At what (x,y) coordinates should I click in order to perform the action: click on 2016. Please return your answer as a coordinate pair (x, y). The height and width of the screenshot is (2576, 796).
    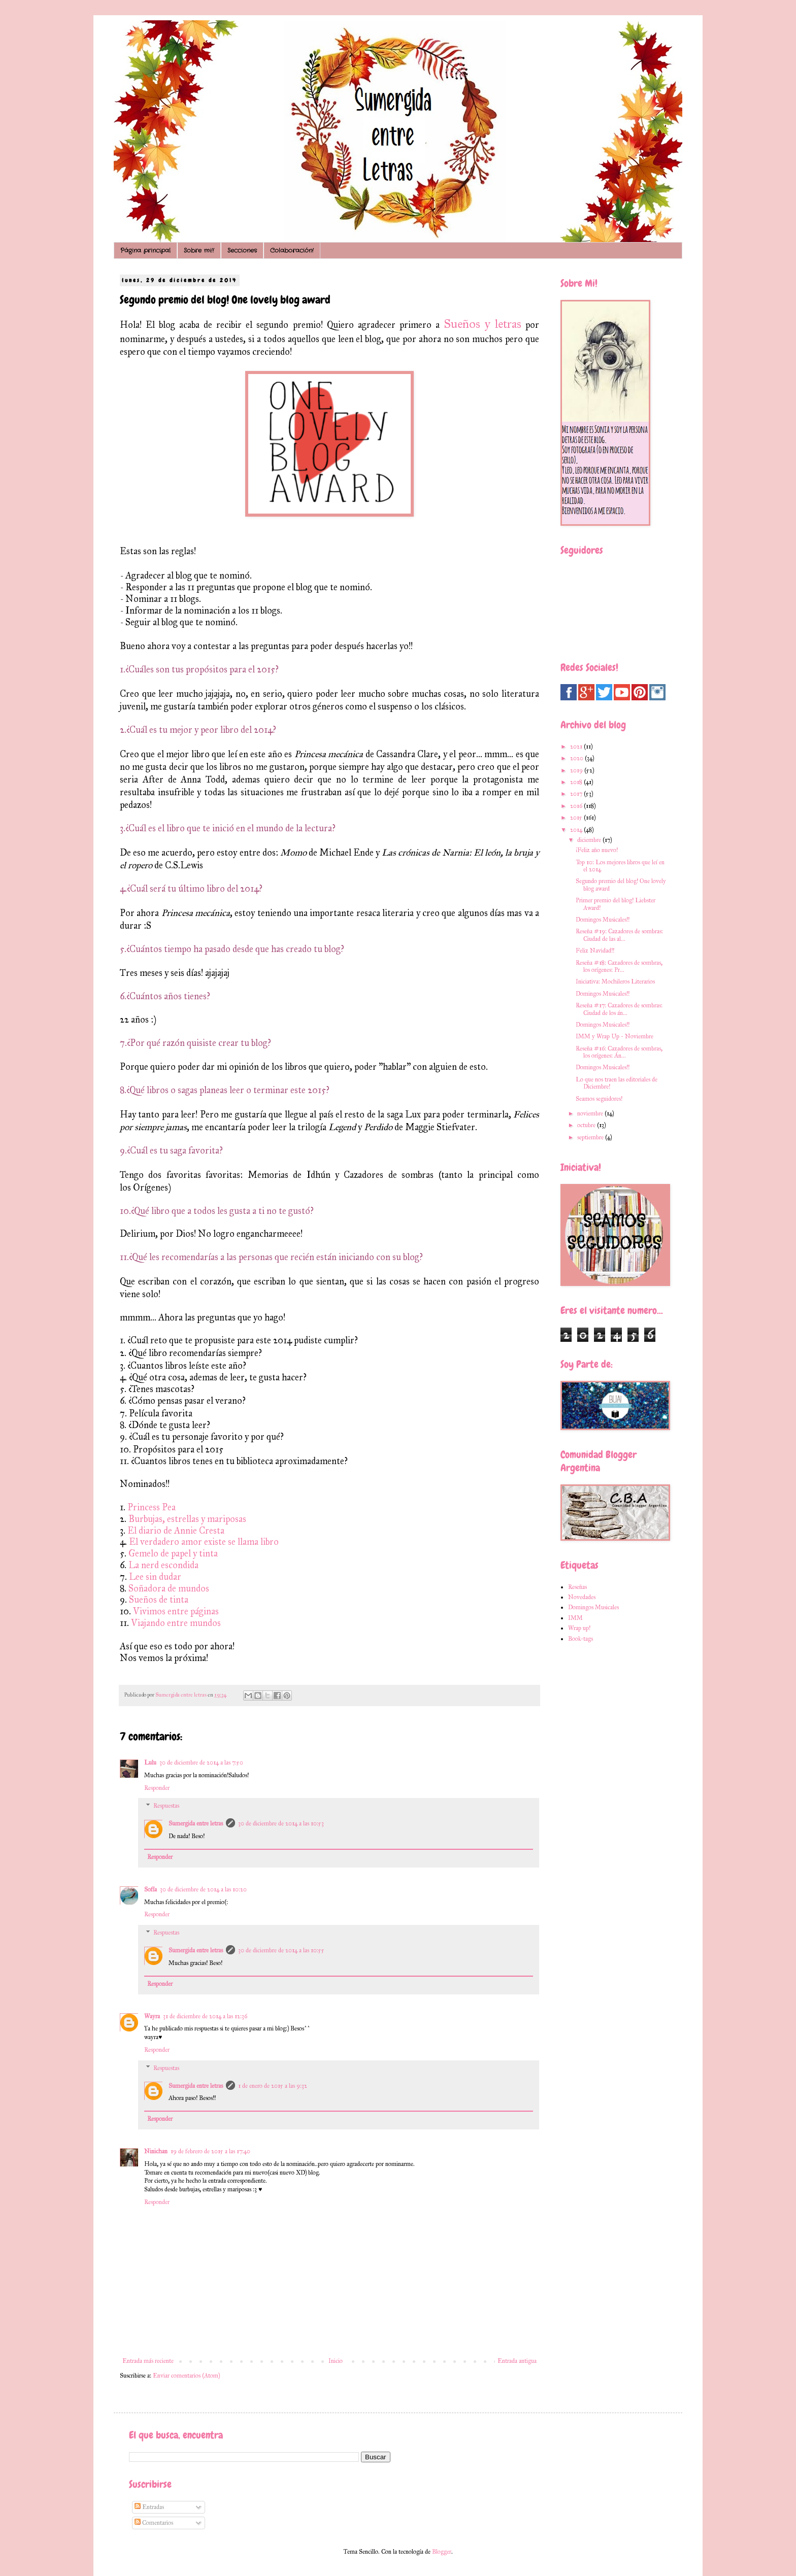
    Looking at the image, I should click on (577, 805).